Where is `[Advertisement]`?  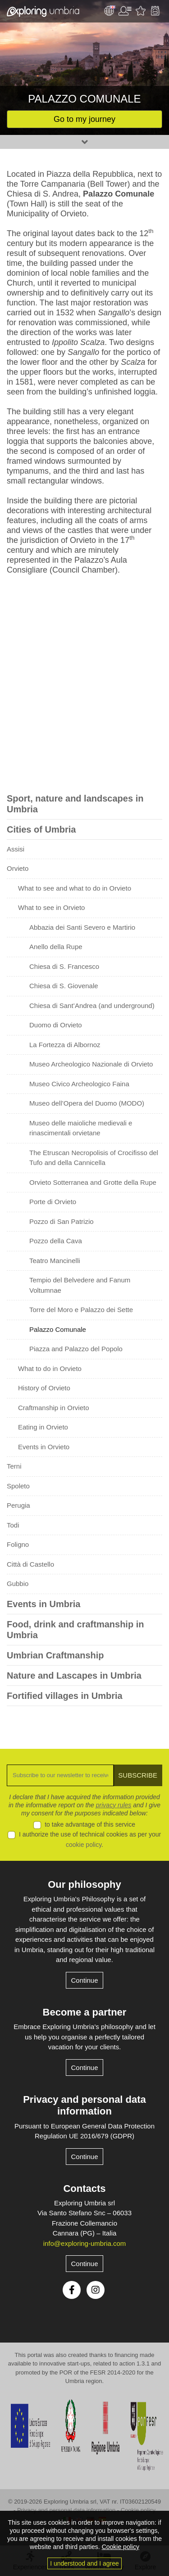 [Advertisement] is located at coordinates (84, 686).